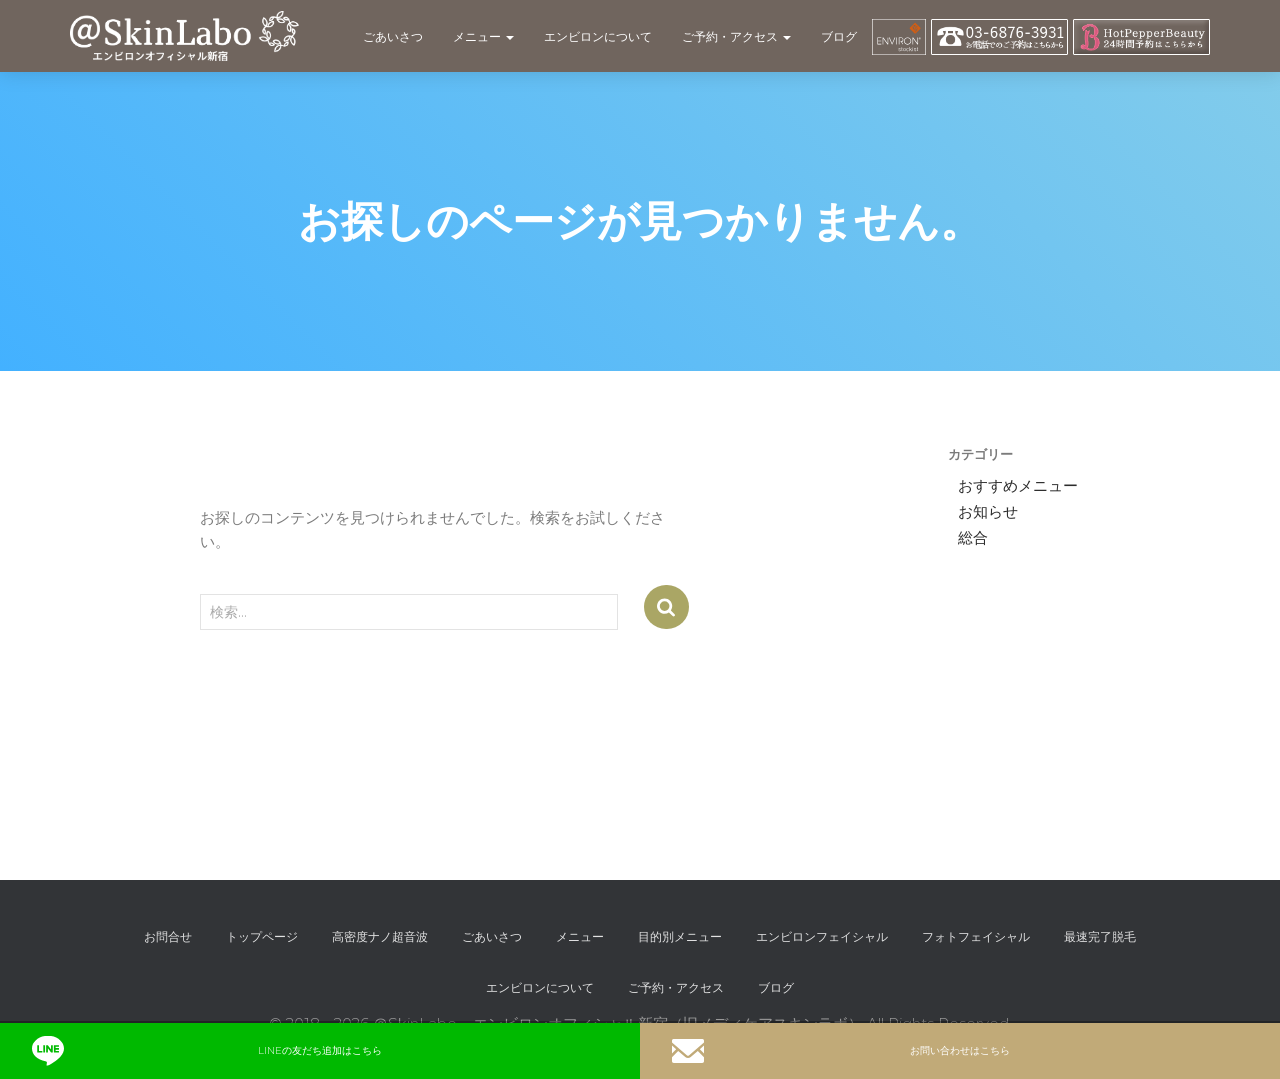 The height and width of the screenshot is (1079, 1280). I want to click on フォトフェイシャル, so click(976, 936).